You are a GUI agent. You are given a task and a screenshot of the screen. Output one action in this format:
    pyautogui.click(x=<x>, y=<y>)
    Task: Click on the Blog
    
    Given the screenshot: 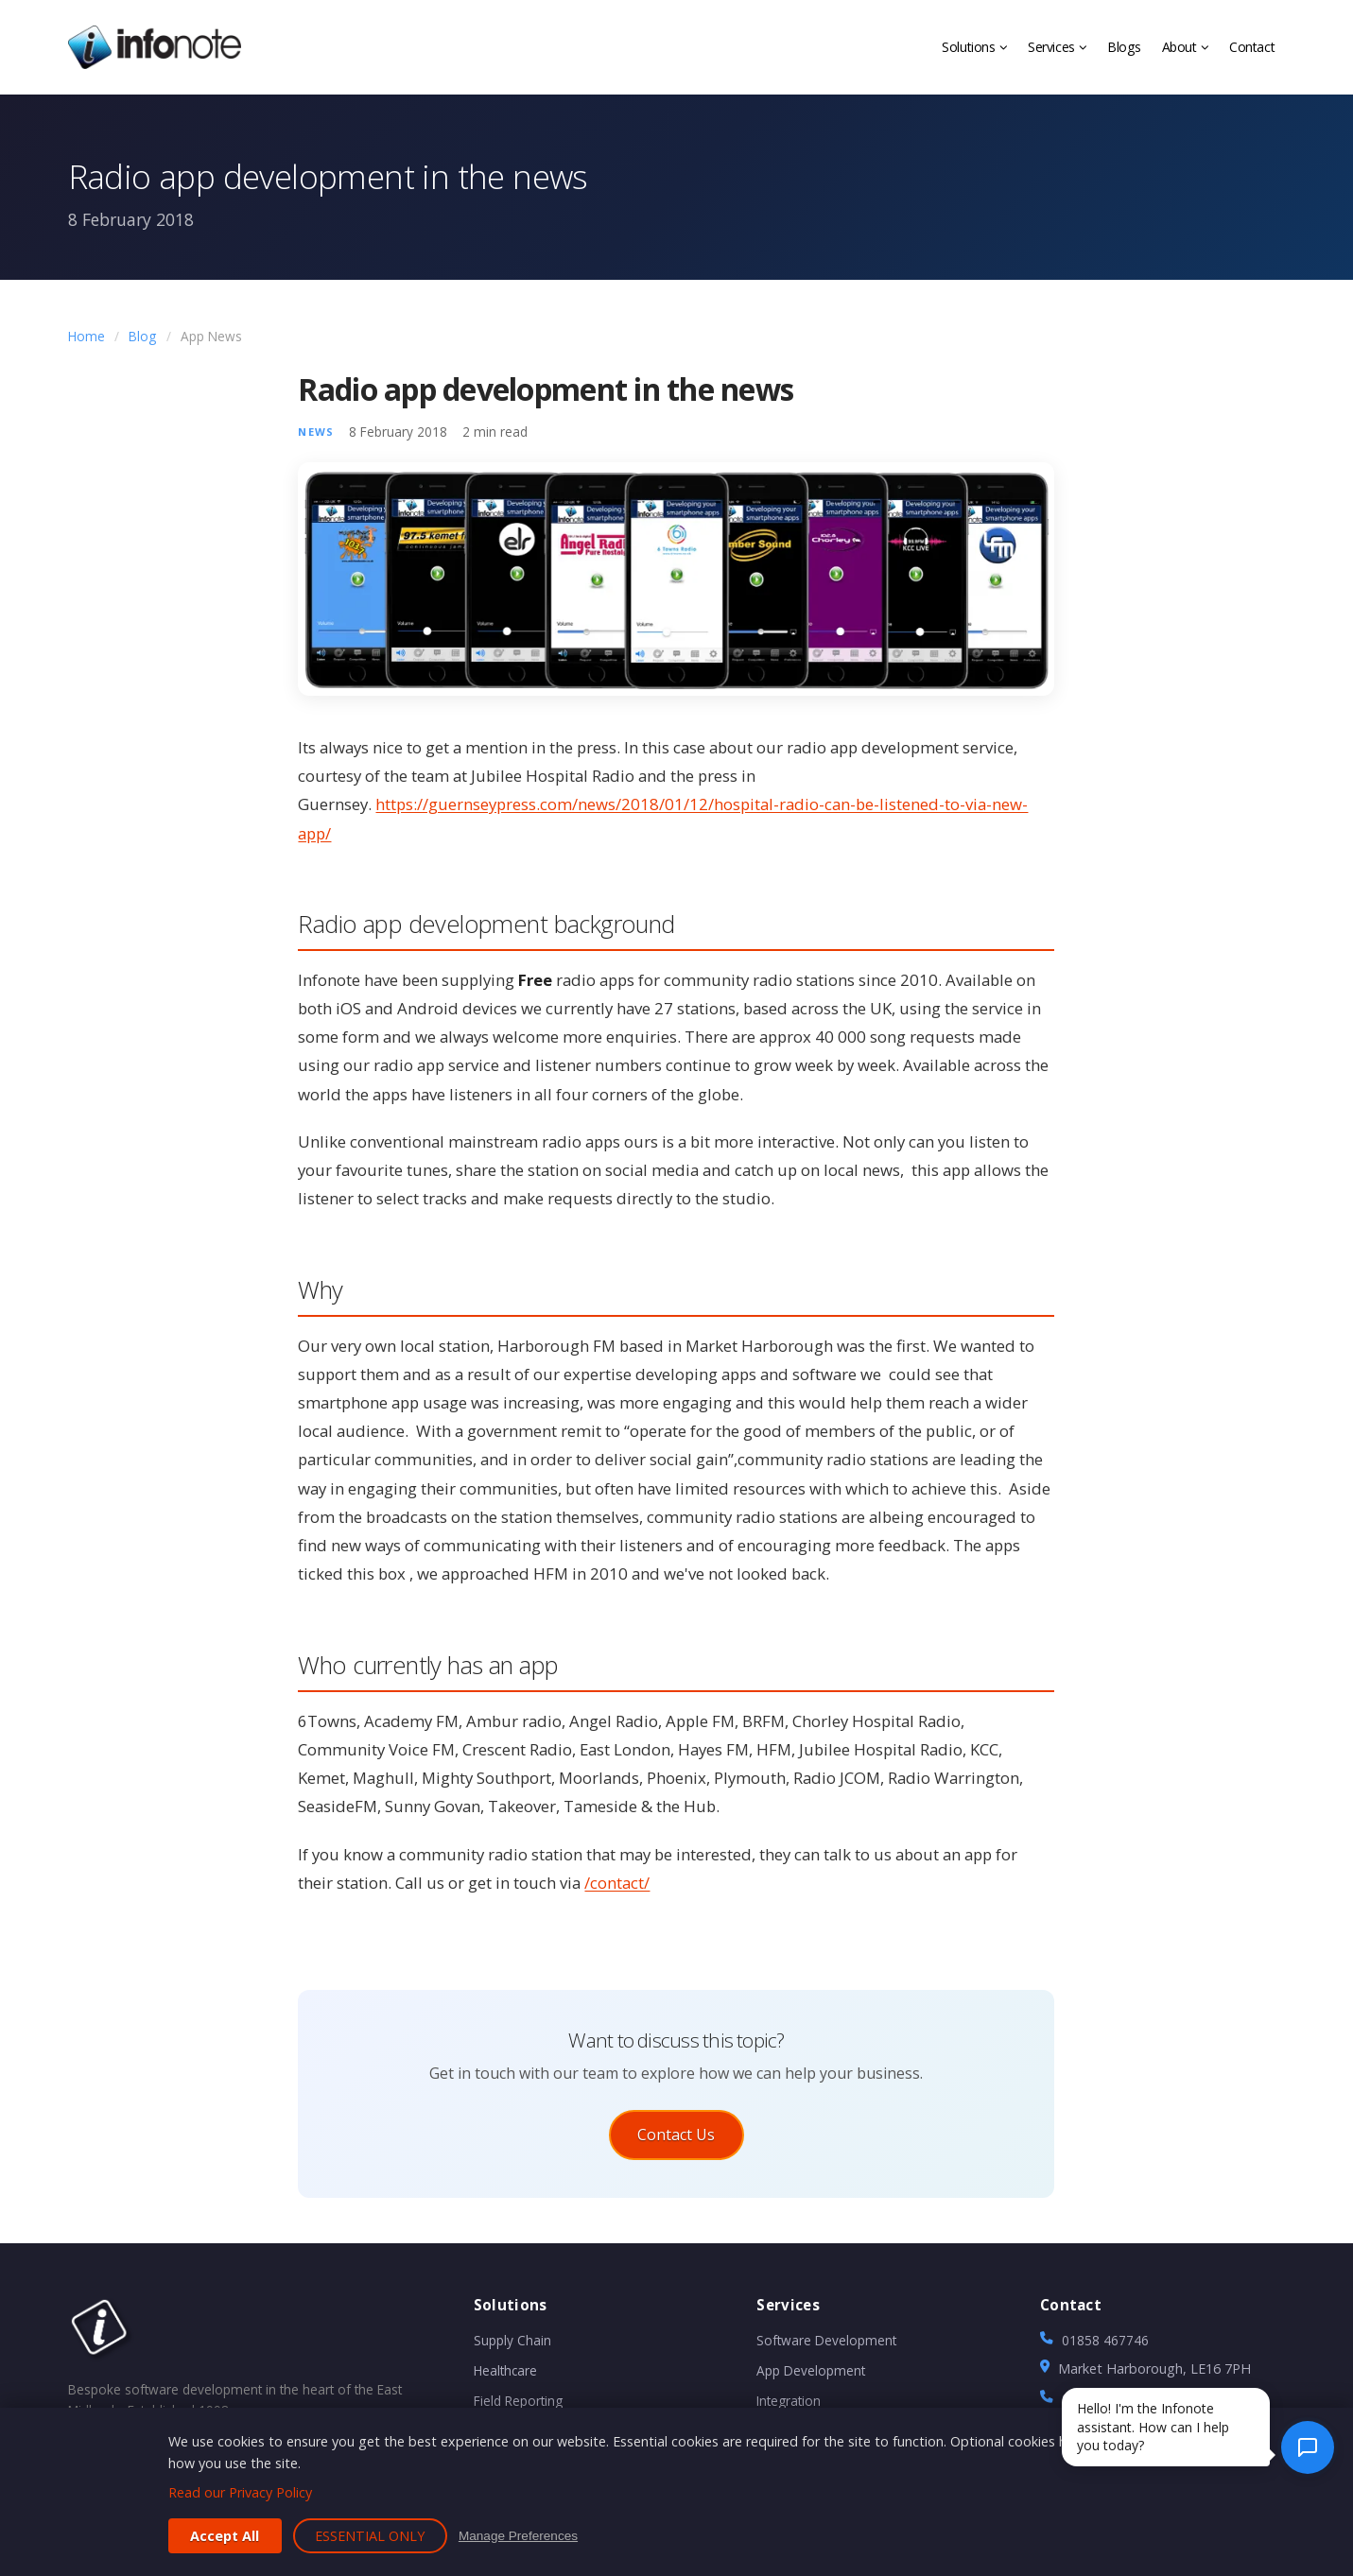 What is the action you would take?
    pyautogui.click(x=142, y=336)
    